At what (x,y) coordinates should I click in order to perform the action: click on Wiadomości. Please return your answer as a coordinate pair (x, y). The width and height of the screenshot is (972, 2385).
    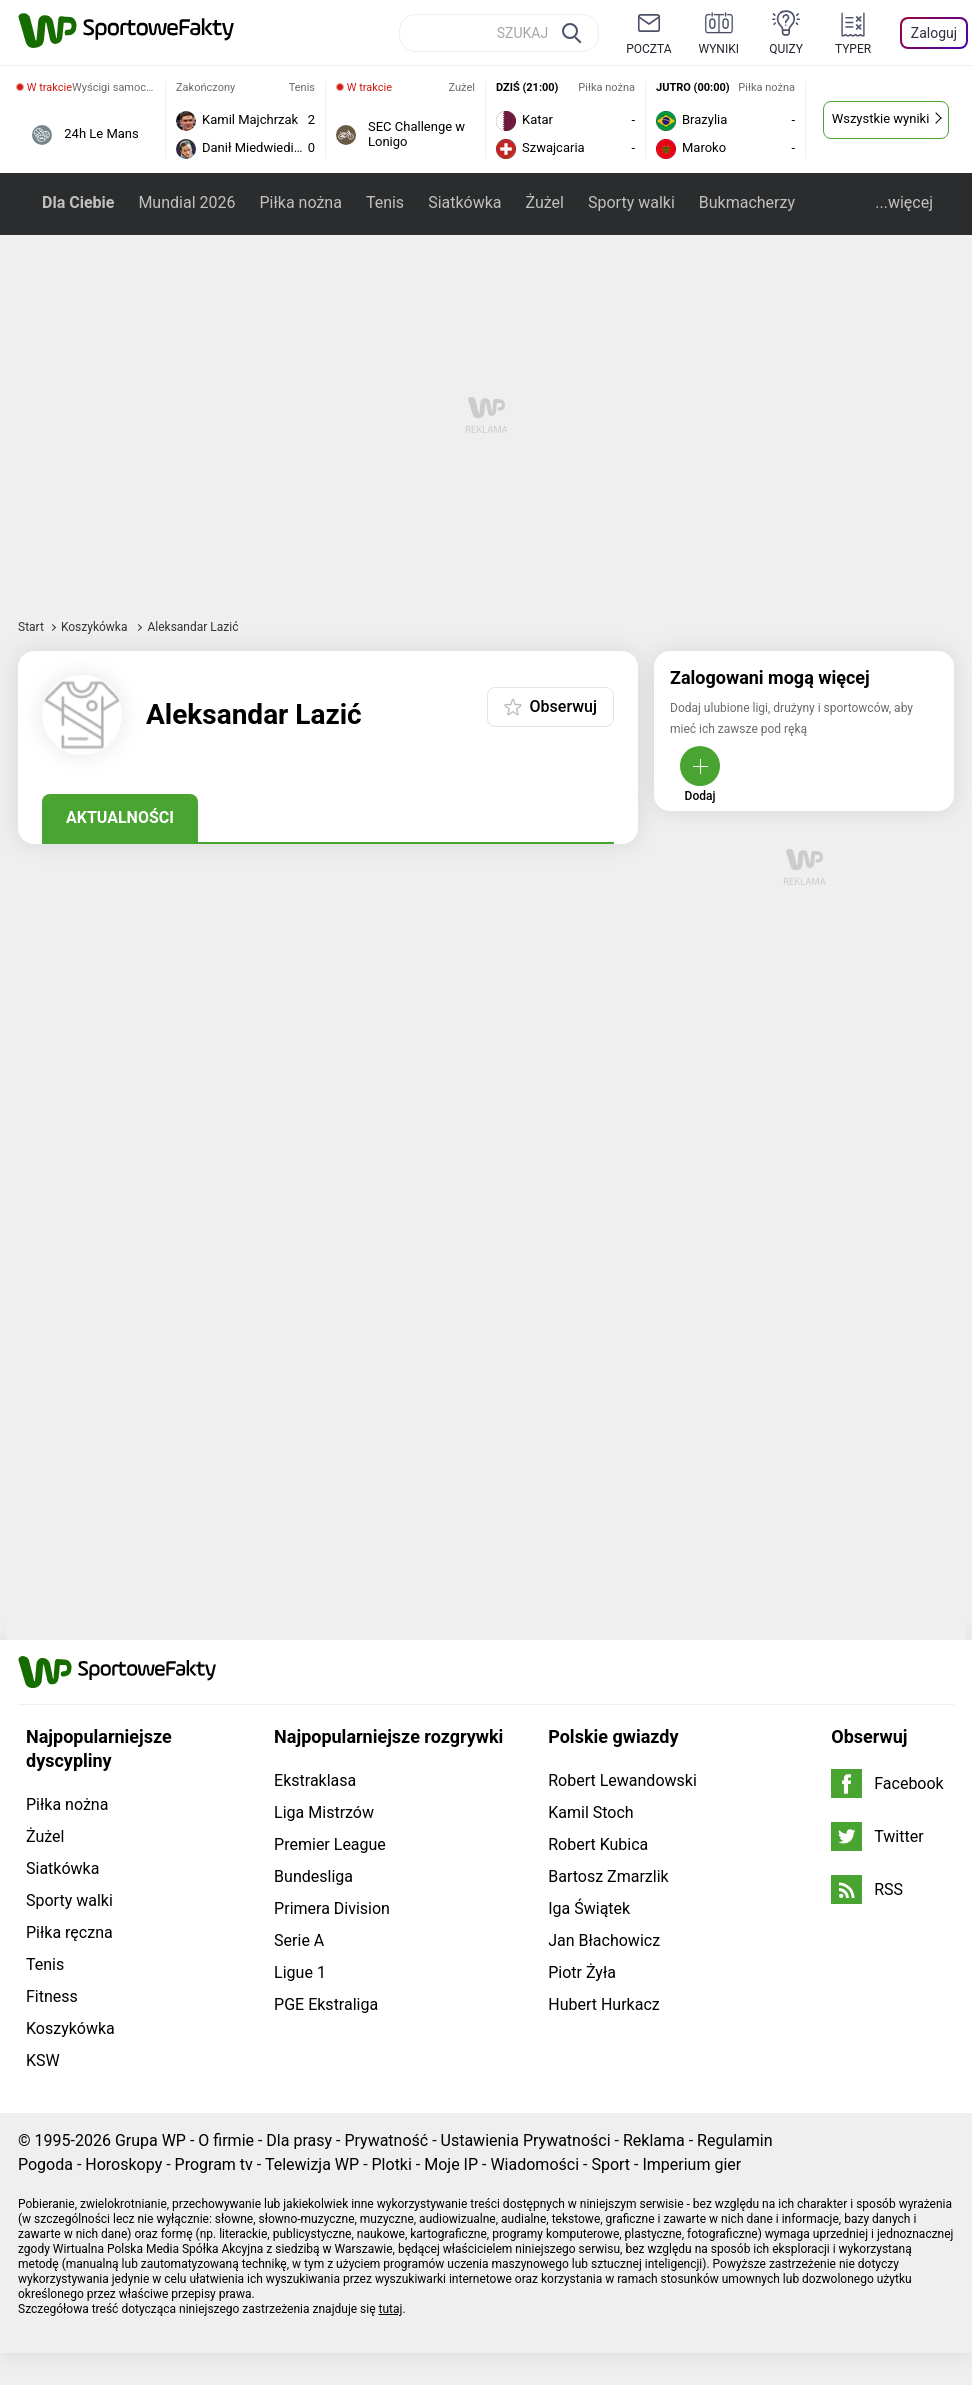
    Looking at the image, I should click on (534, 2164).